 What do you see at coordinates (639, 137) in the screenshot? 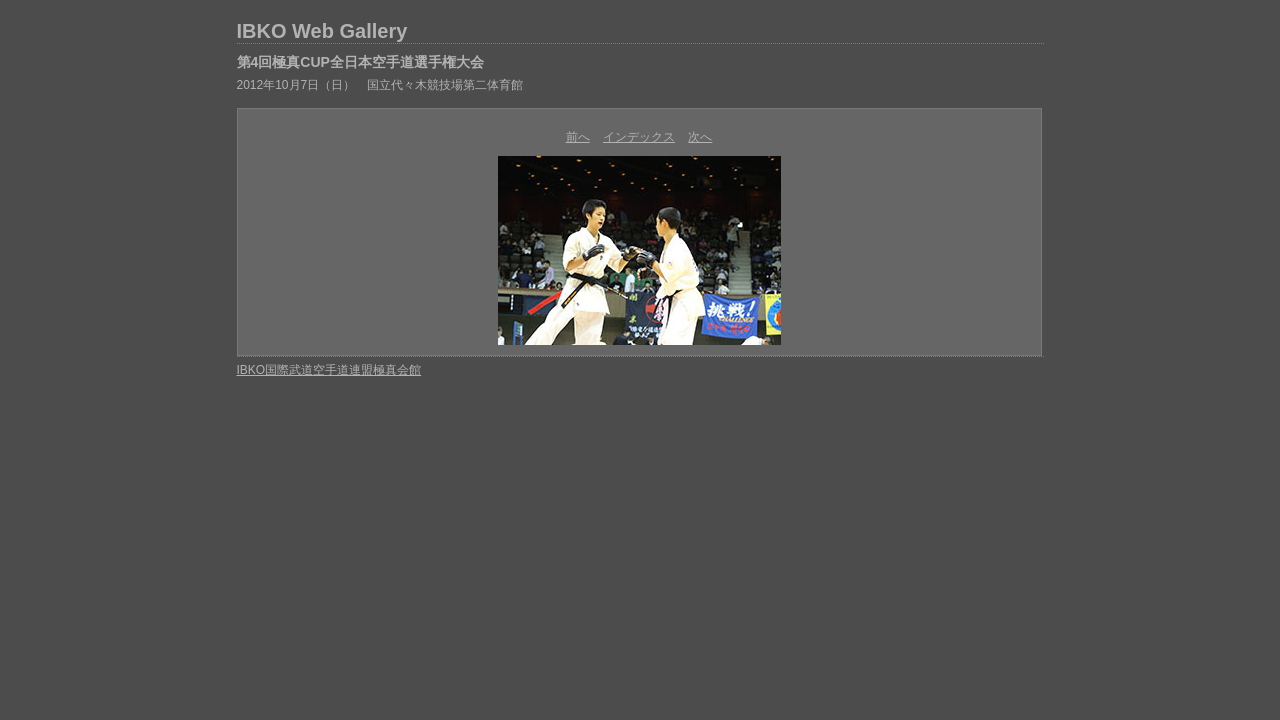
I see `インデックス` at bounding box center [639, 137].